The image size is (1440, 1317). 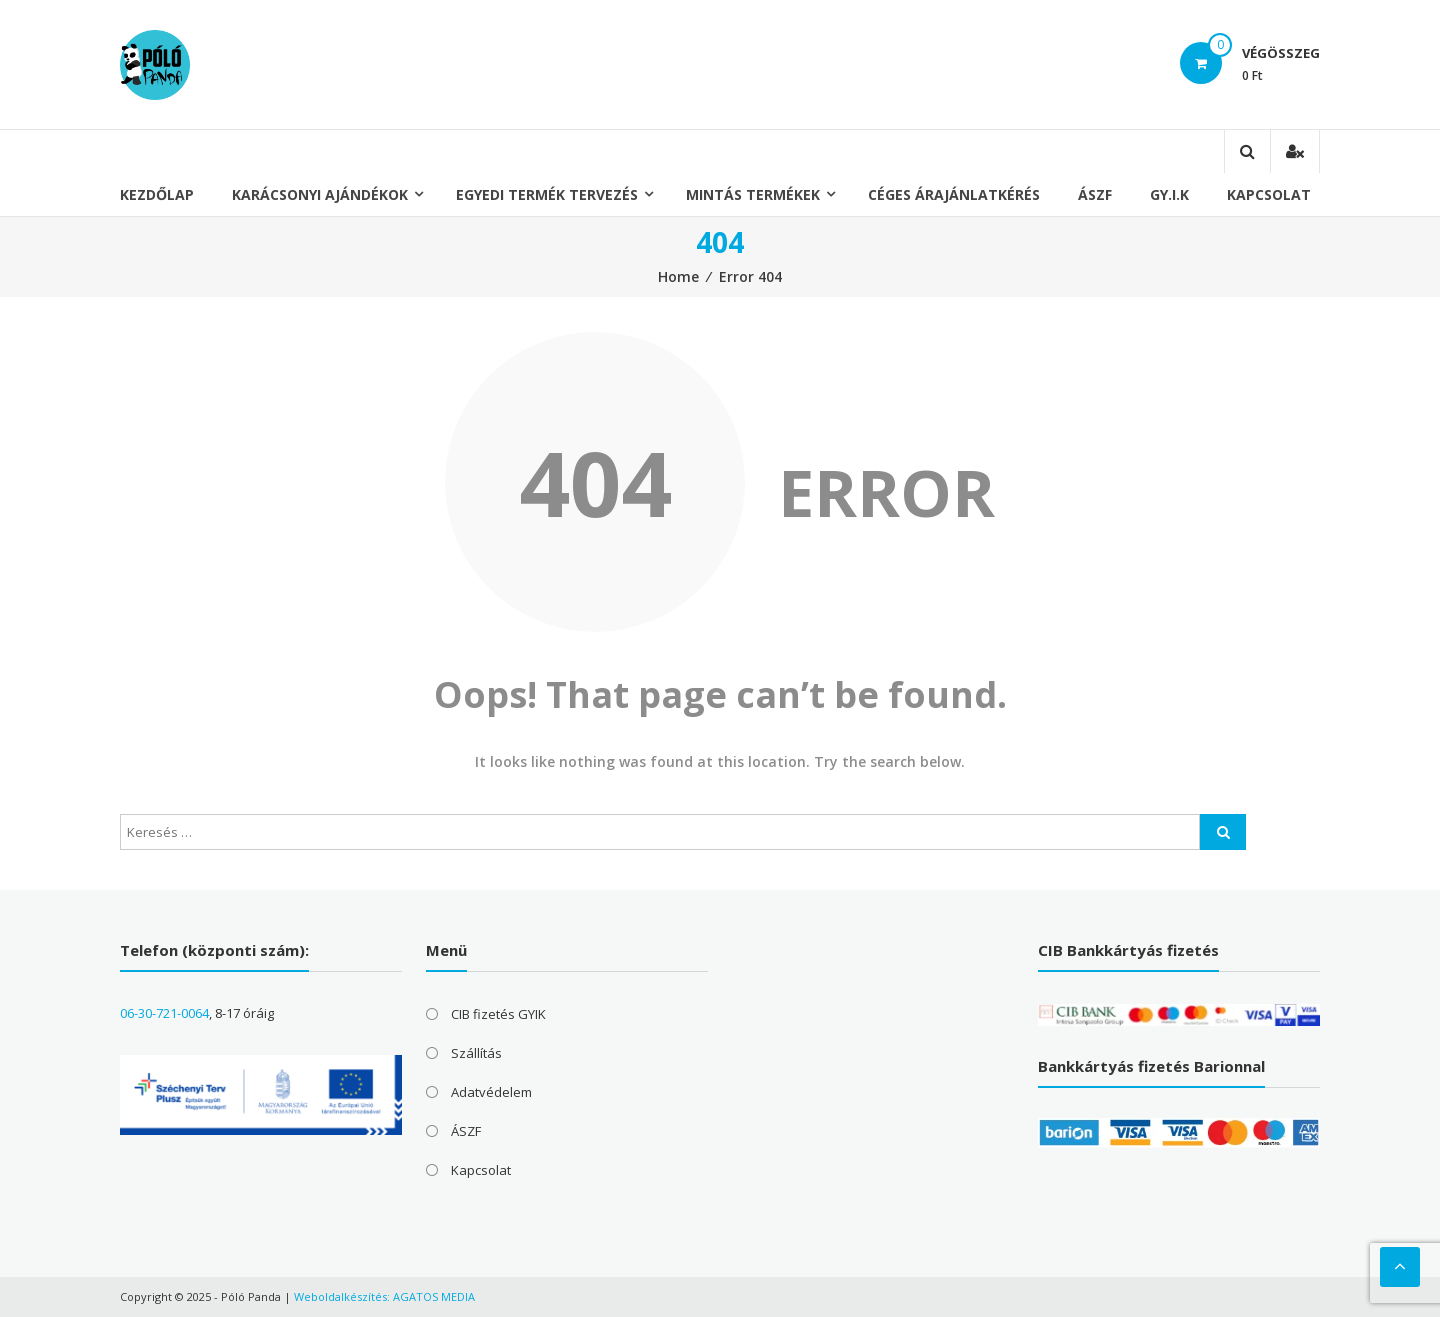 I want to click on Szállítás, so click(x=476, y=1053).